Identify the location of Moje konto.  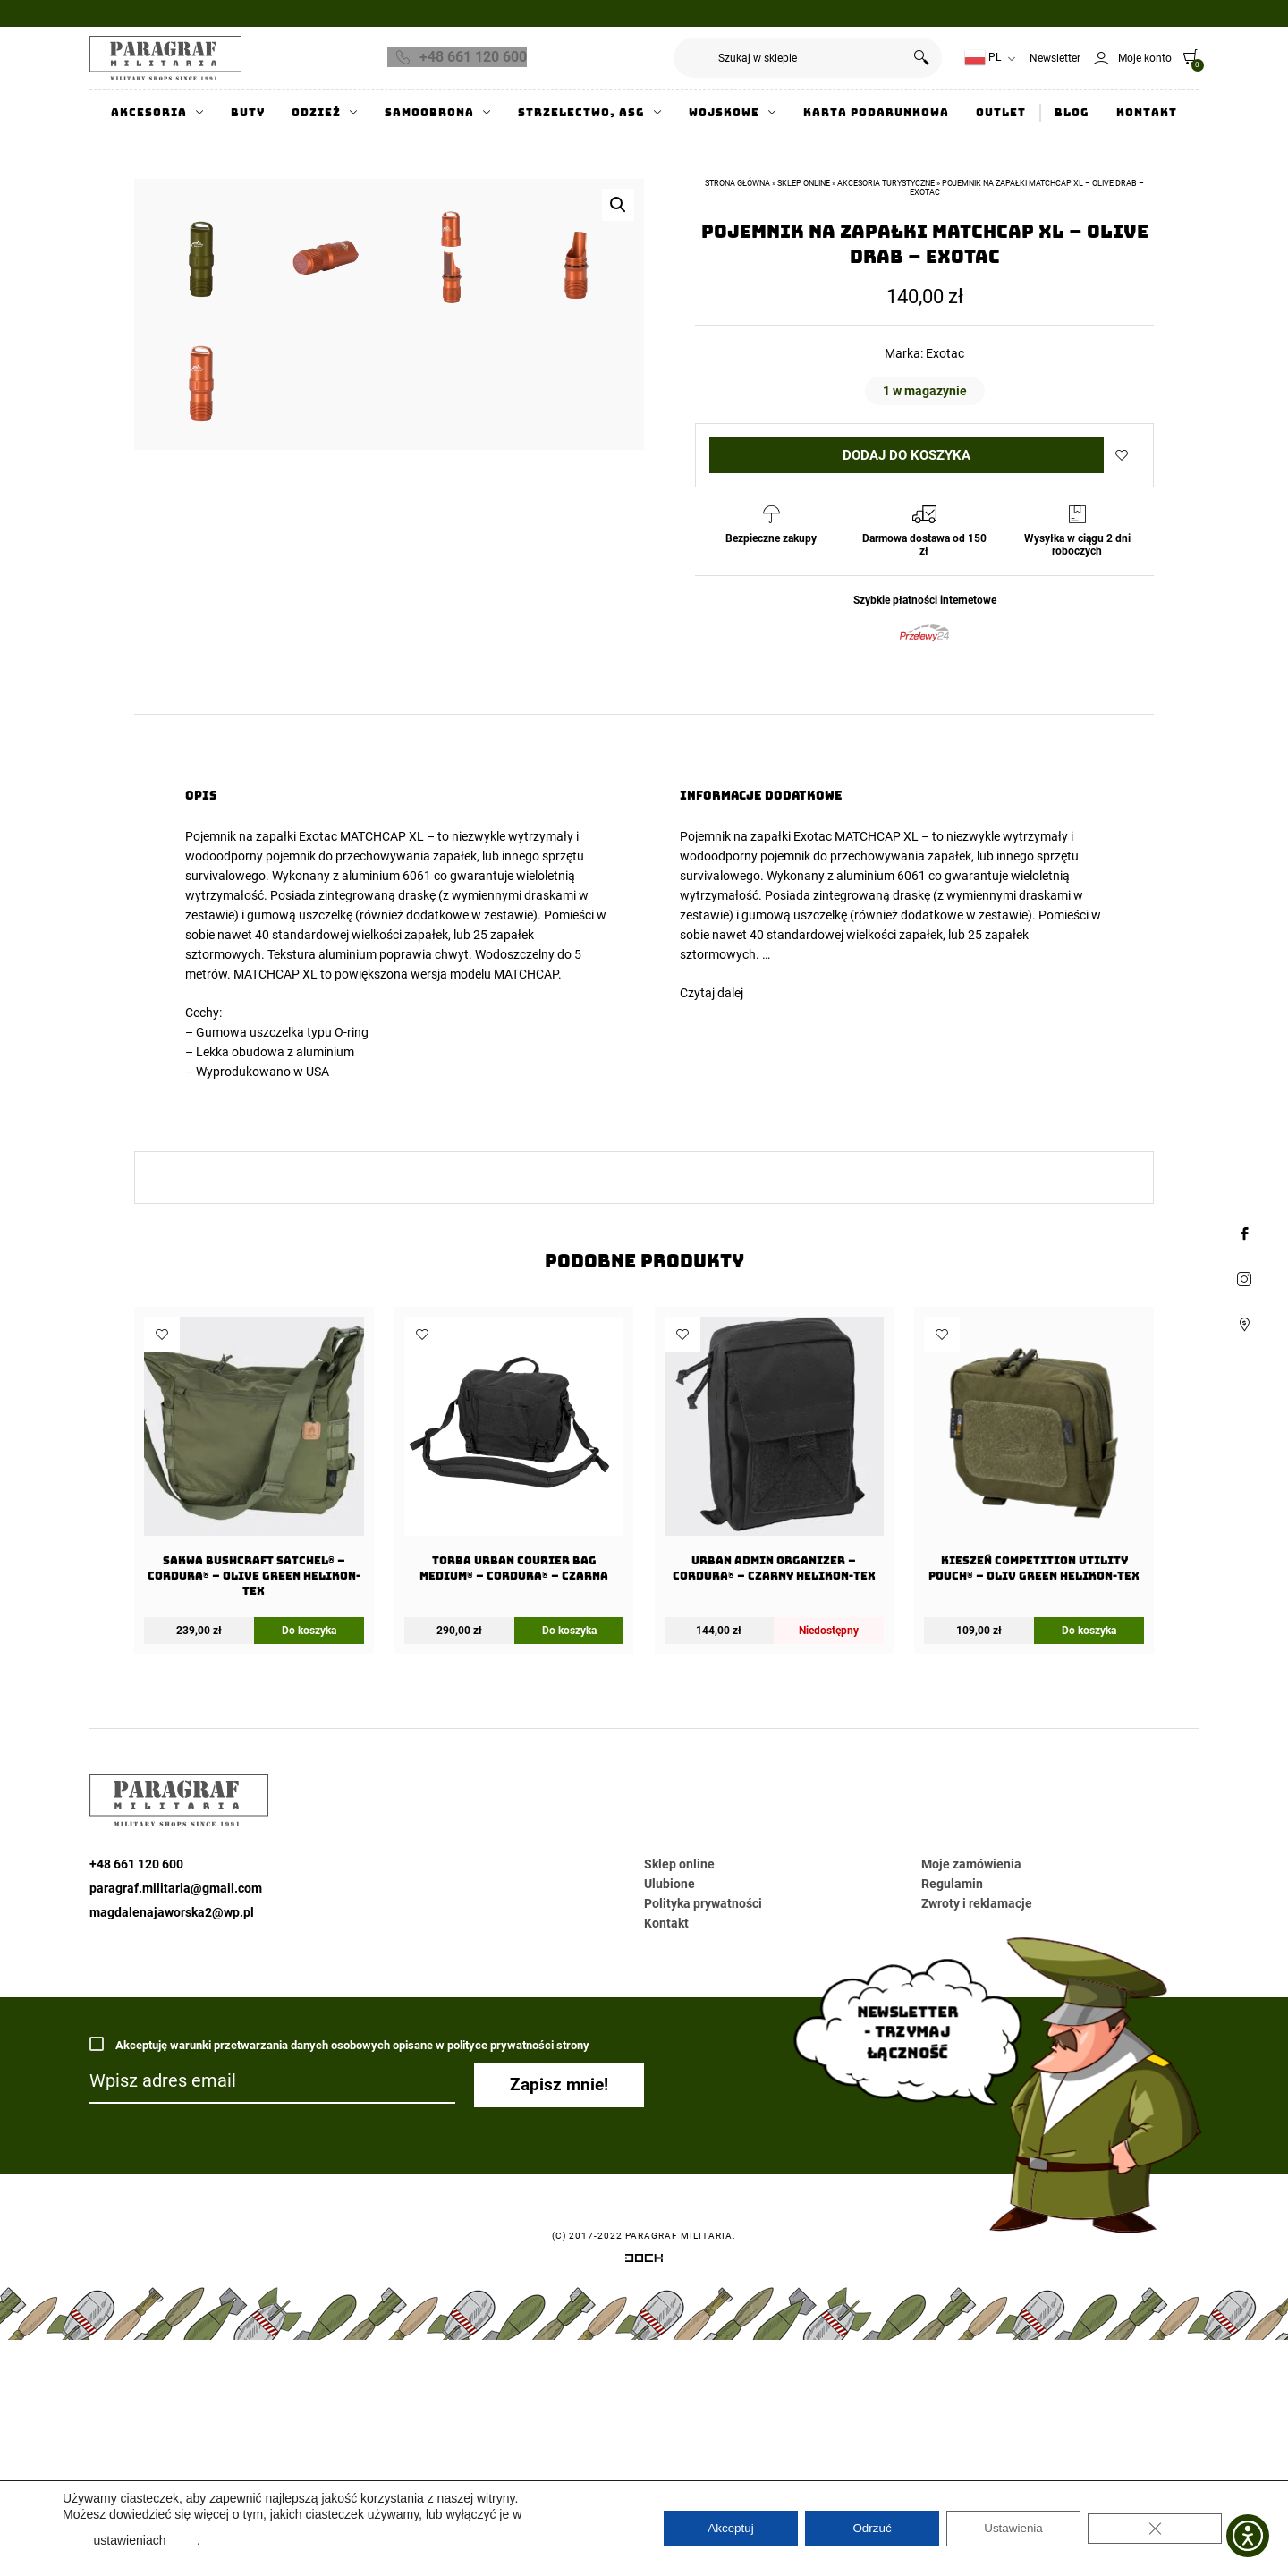
(1145, 58).